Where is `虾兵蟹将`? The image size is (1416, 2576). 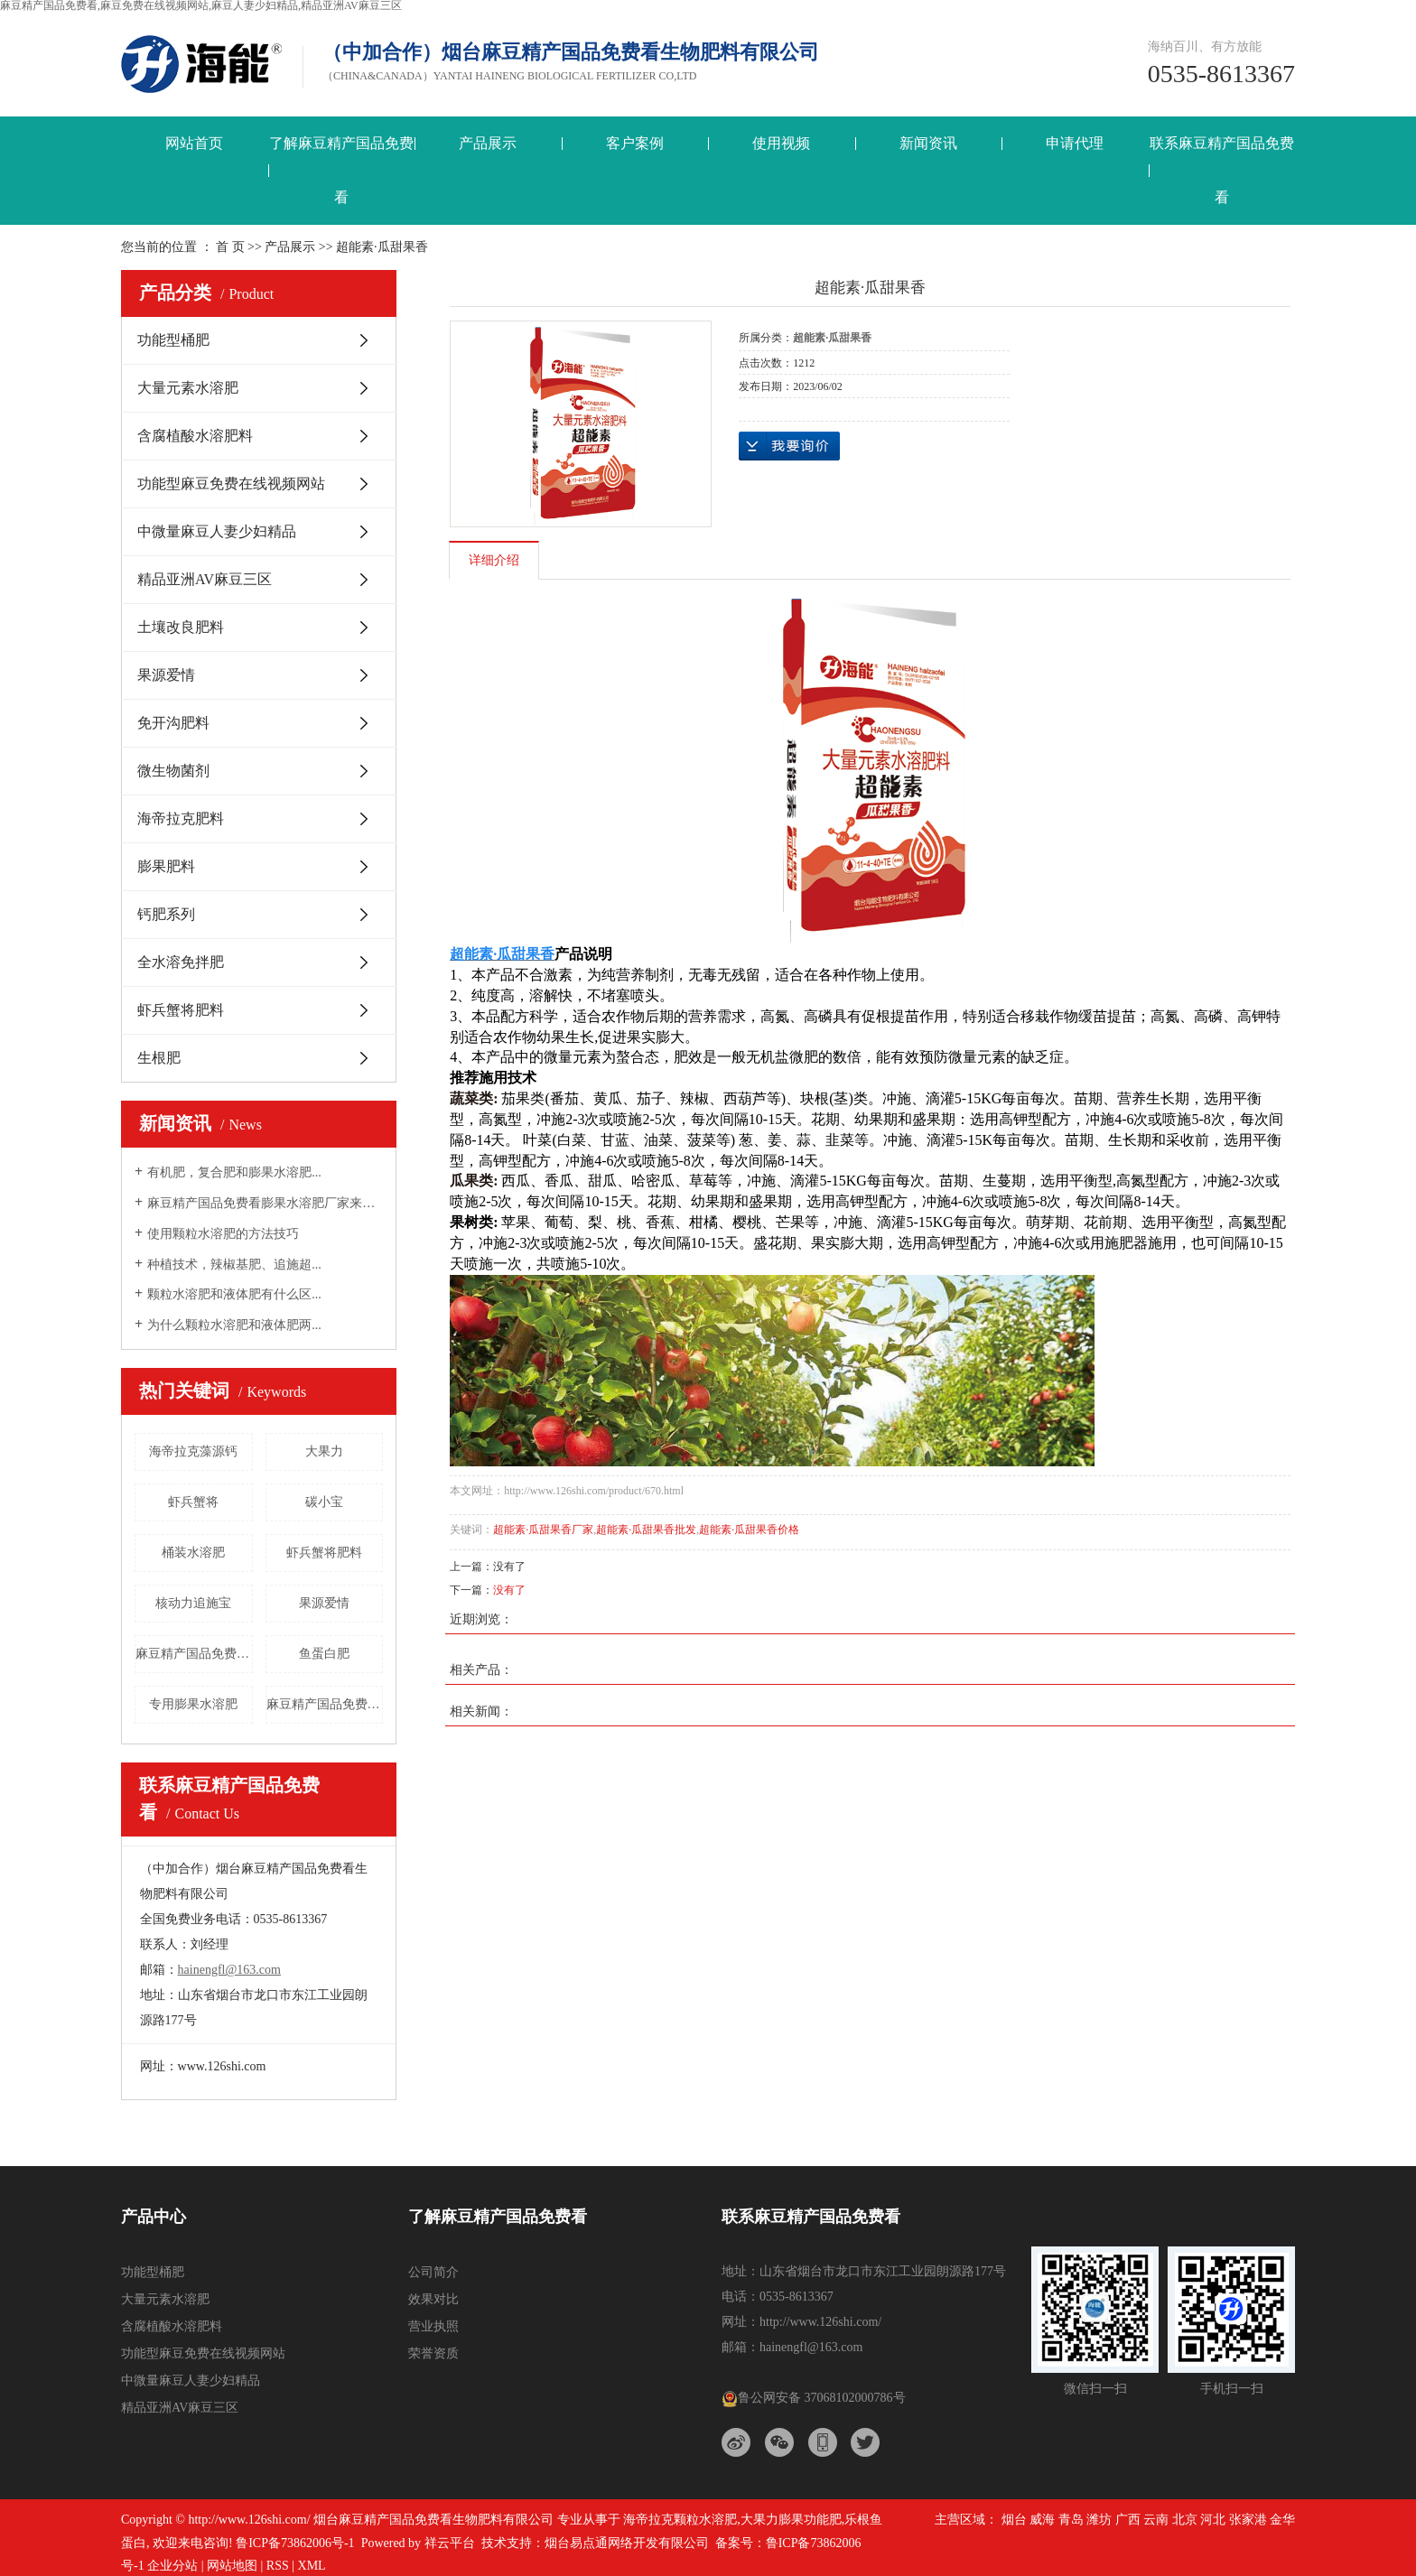
虾兵蟹将 is located at coordinates (193, 1502).